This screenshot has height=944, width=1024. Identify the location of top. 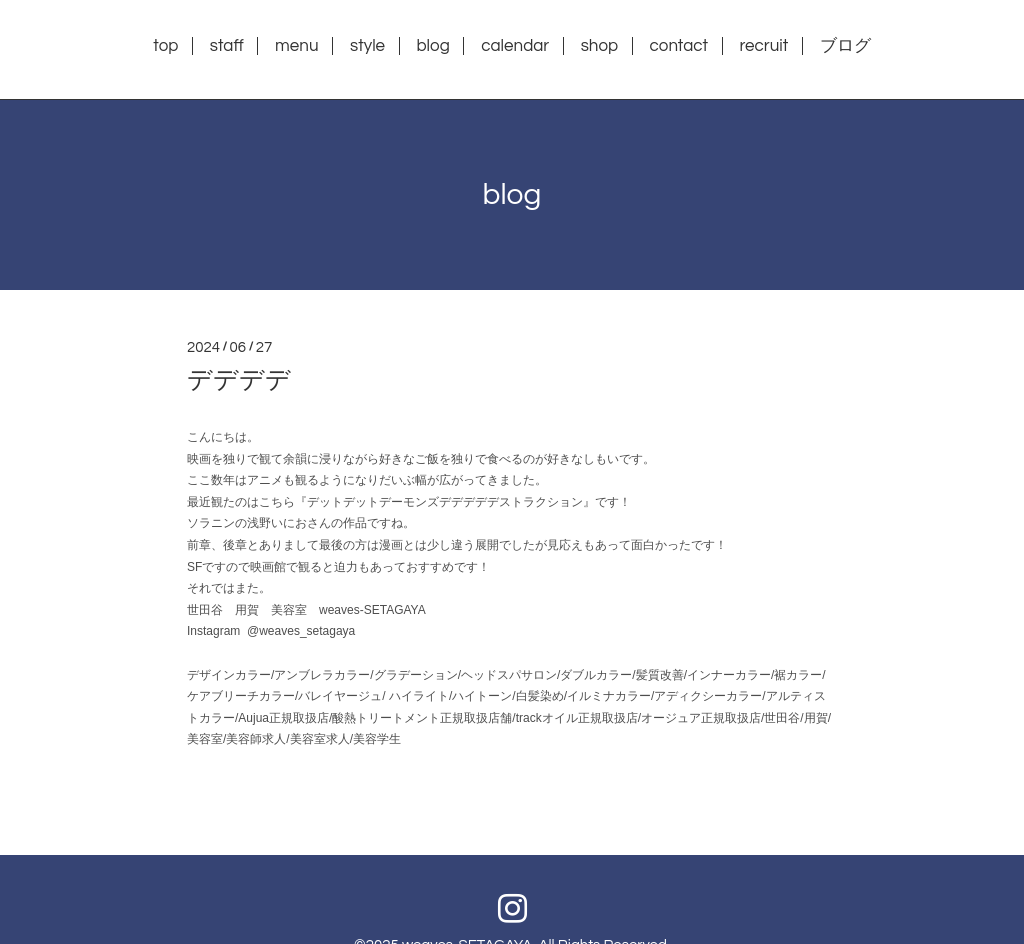
(165, 46).